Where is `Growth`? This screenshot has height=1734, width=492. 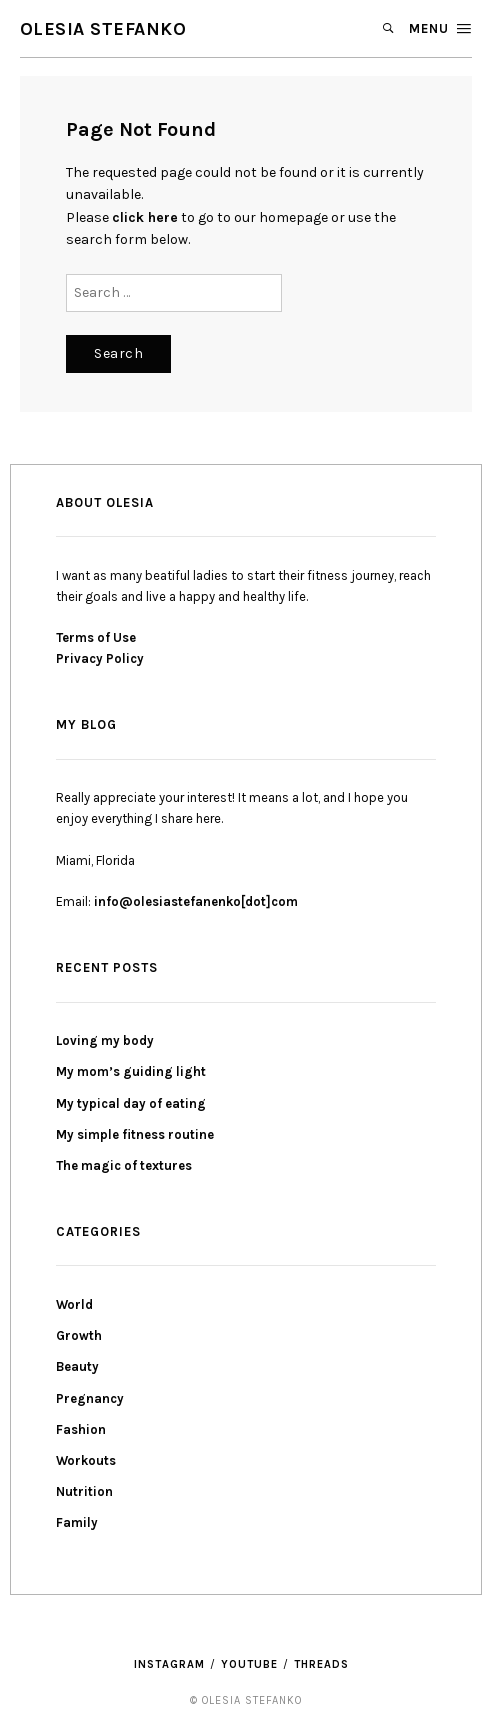
Growth is located at coordinates (79, 1335).